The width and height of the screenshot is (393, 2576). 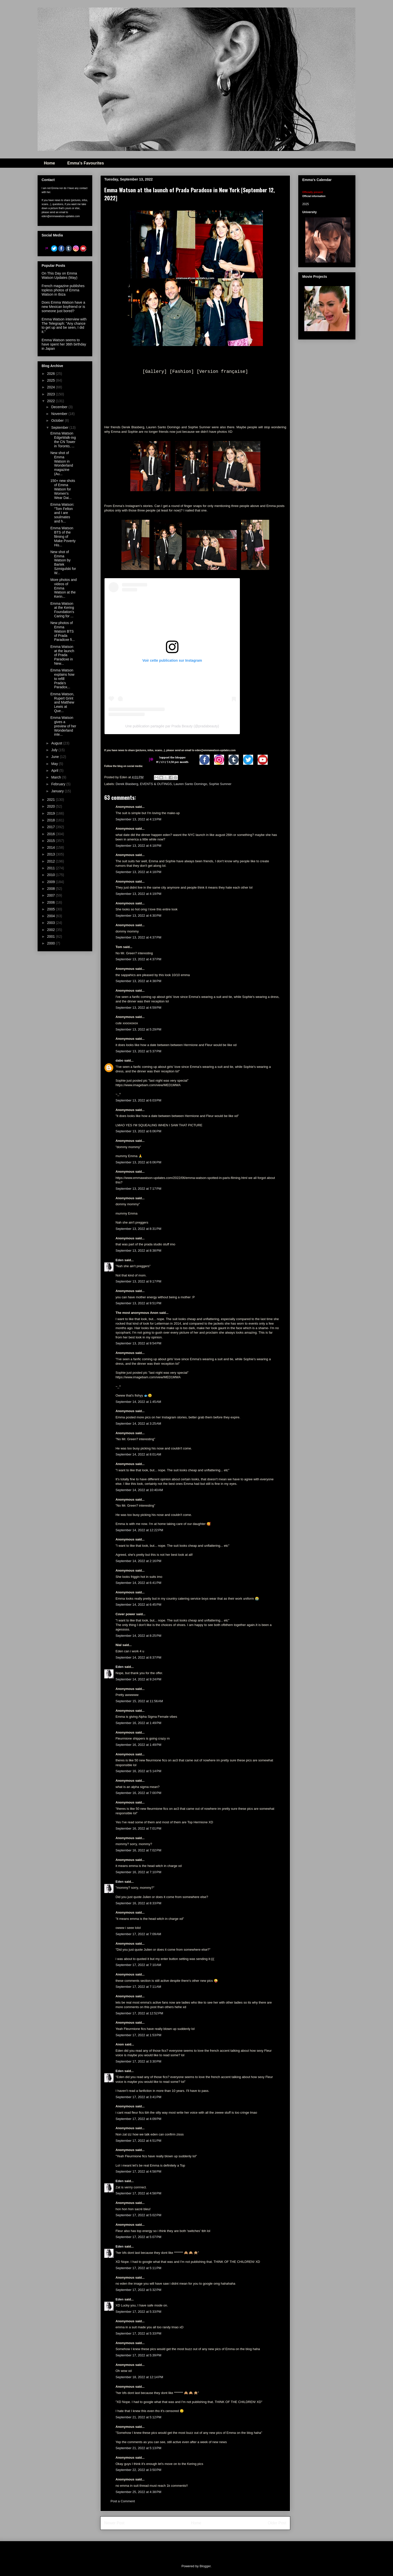 What do you see at coordinates (64, 344) in the screenshot?
I see `Emma Watson seems to have spent her 36th birthday in Japan` at bounding box center [64, 344].